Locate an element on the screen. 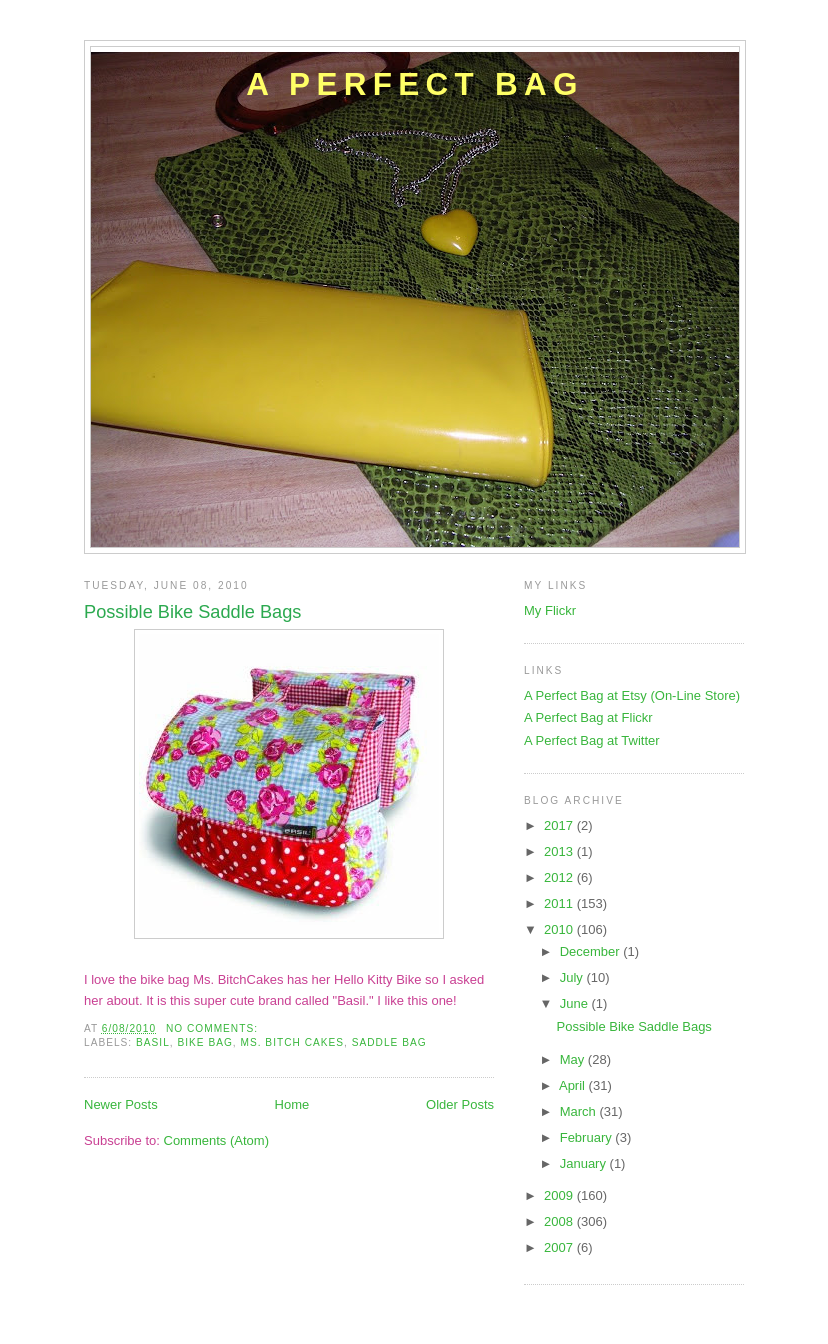 This screenshot has height=1344, width=828. December is located at coordinates (592, 951).